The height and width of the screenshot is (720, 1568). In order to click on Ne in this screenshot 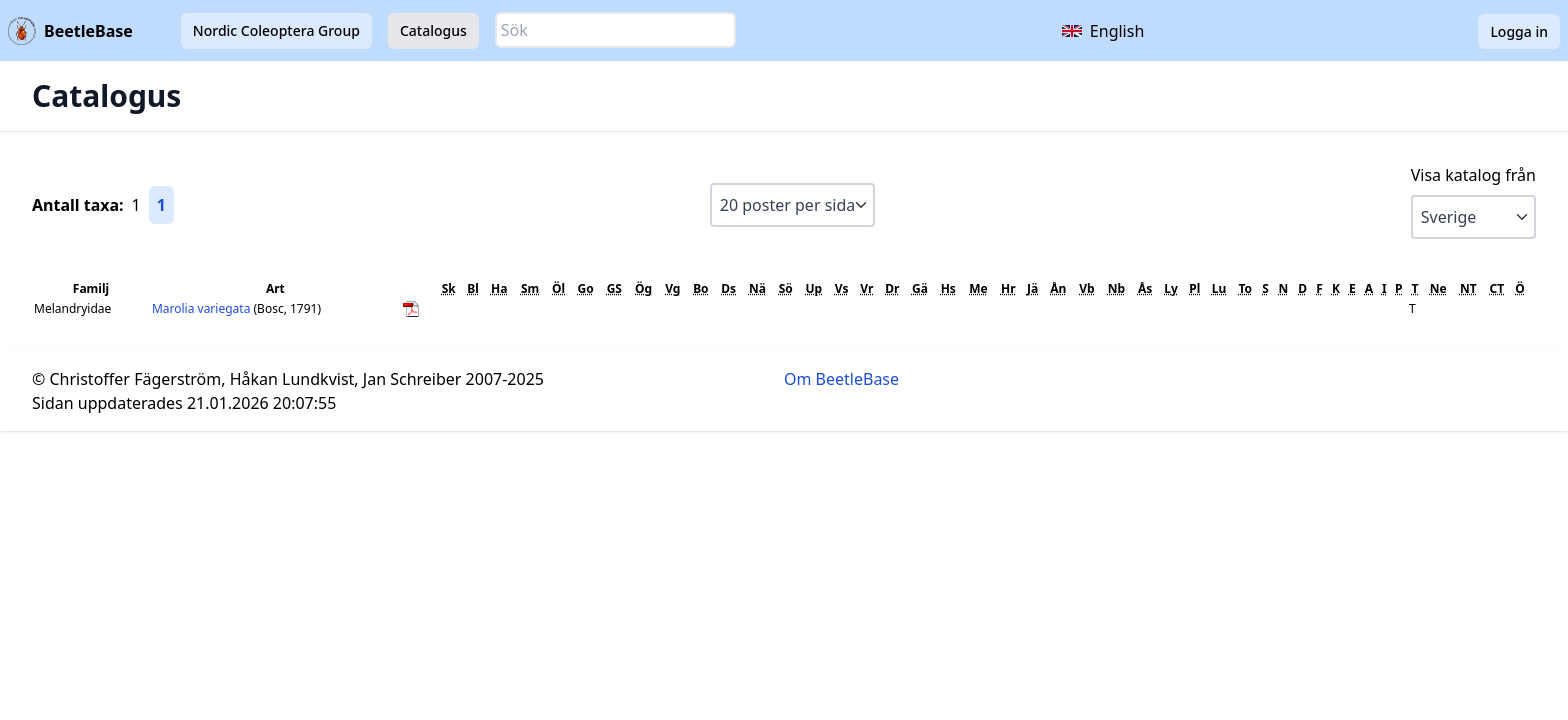, I will do `click(1438, 288)`.